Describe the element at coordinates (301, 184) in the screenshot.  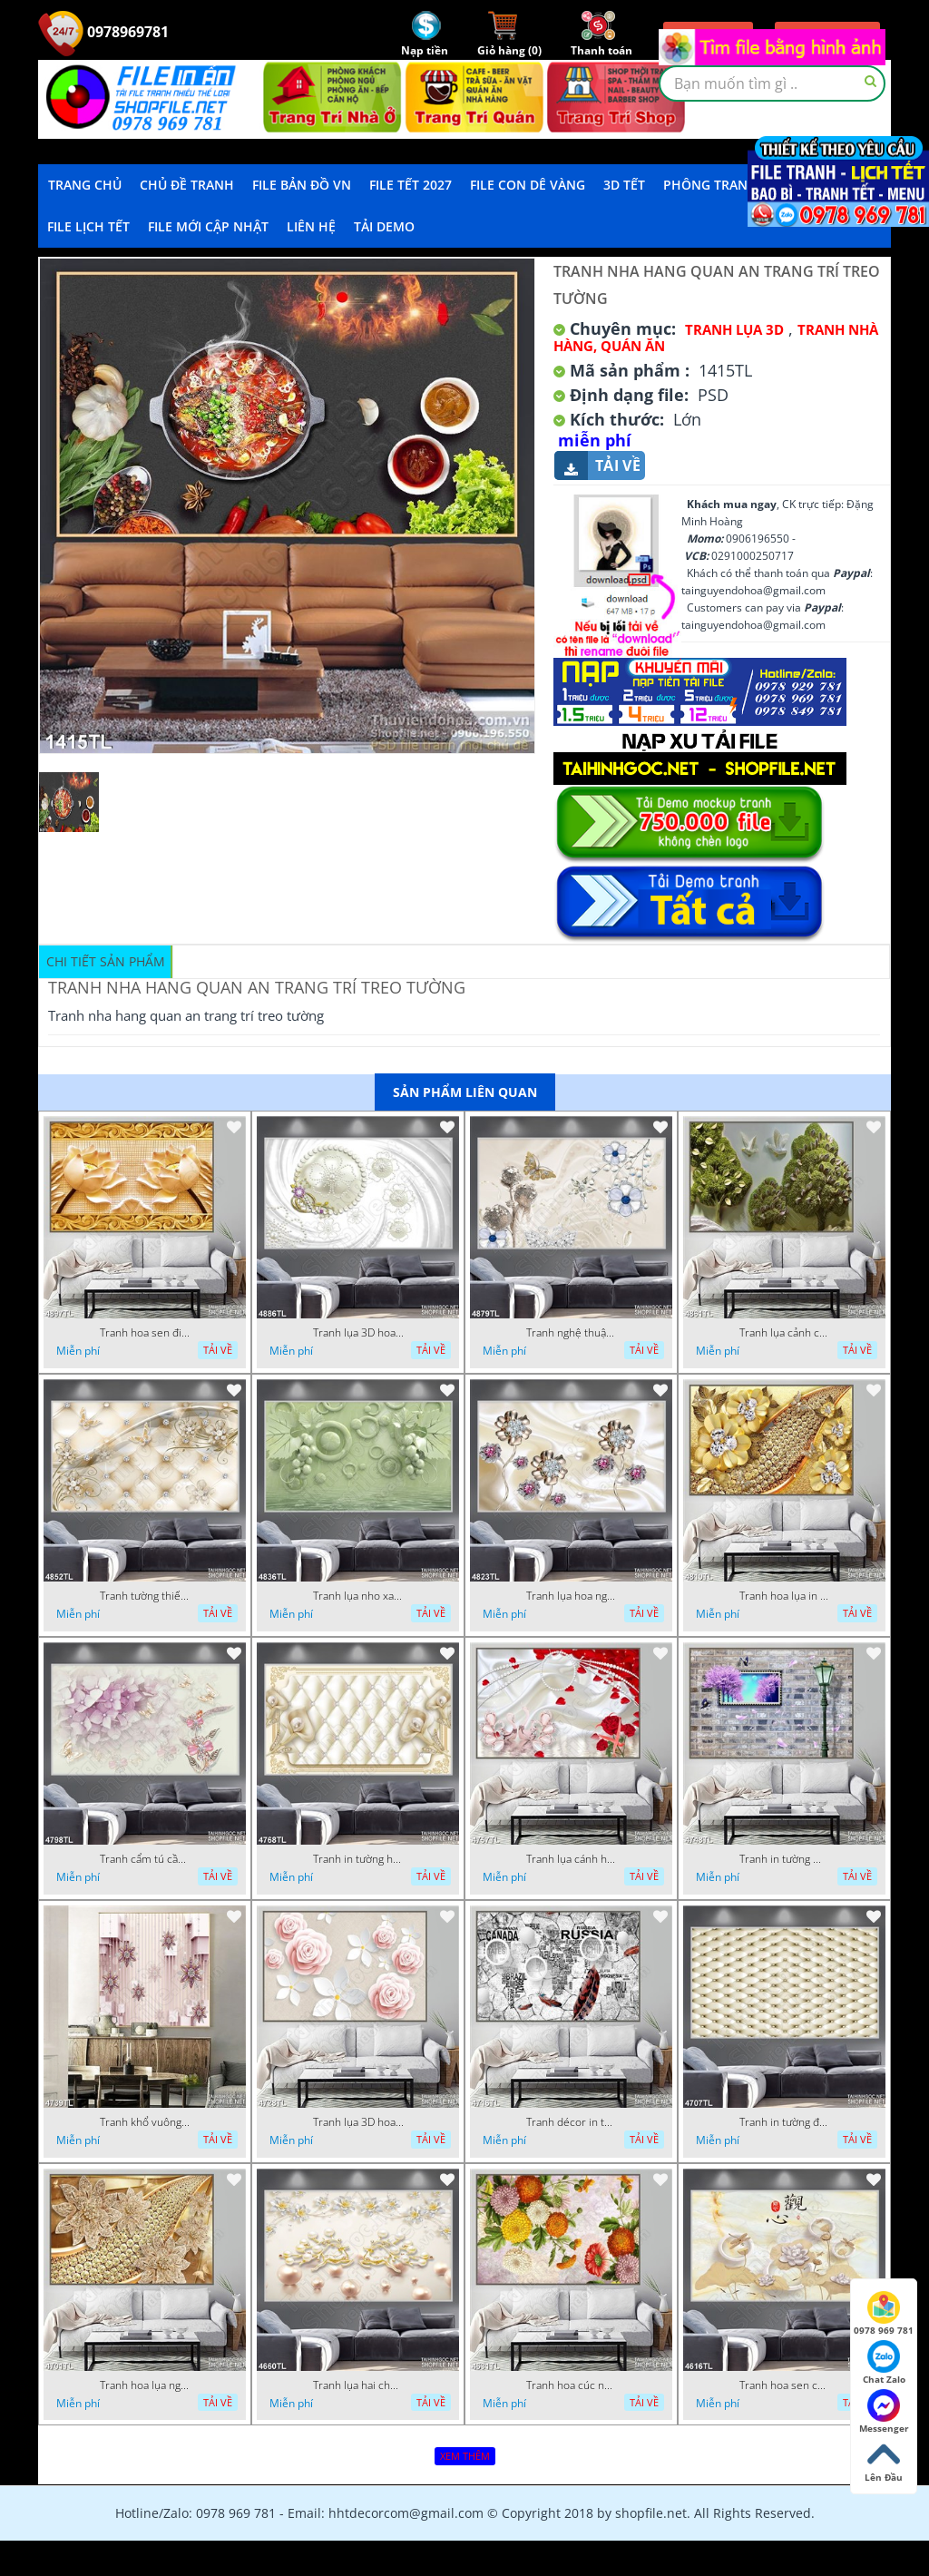
I see `File Bản Đồ VN` at that location.